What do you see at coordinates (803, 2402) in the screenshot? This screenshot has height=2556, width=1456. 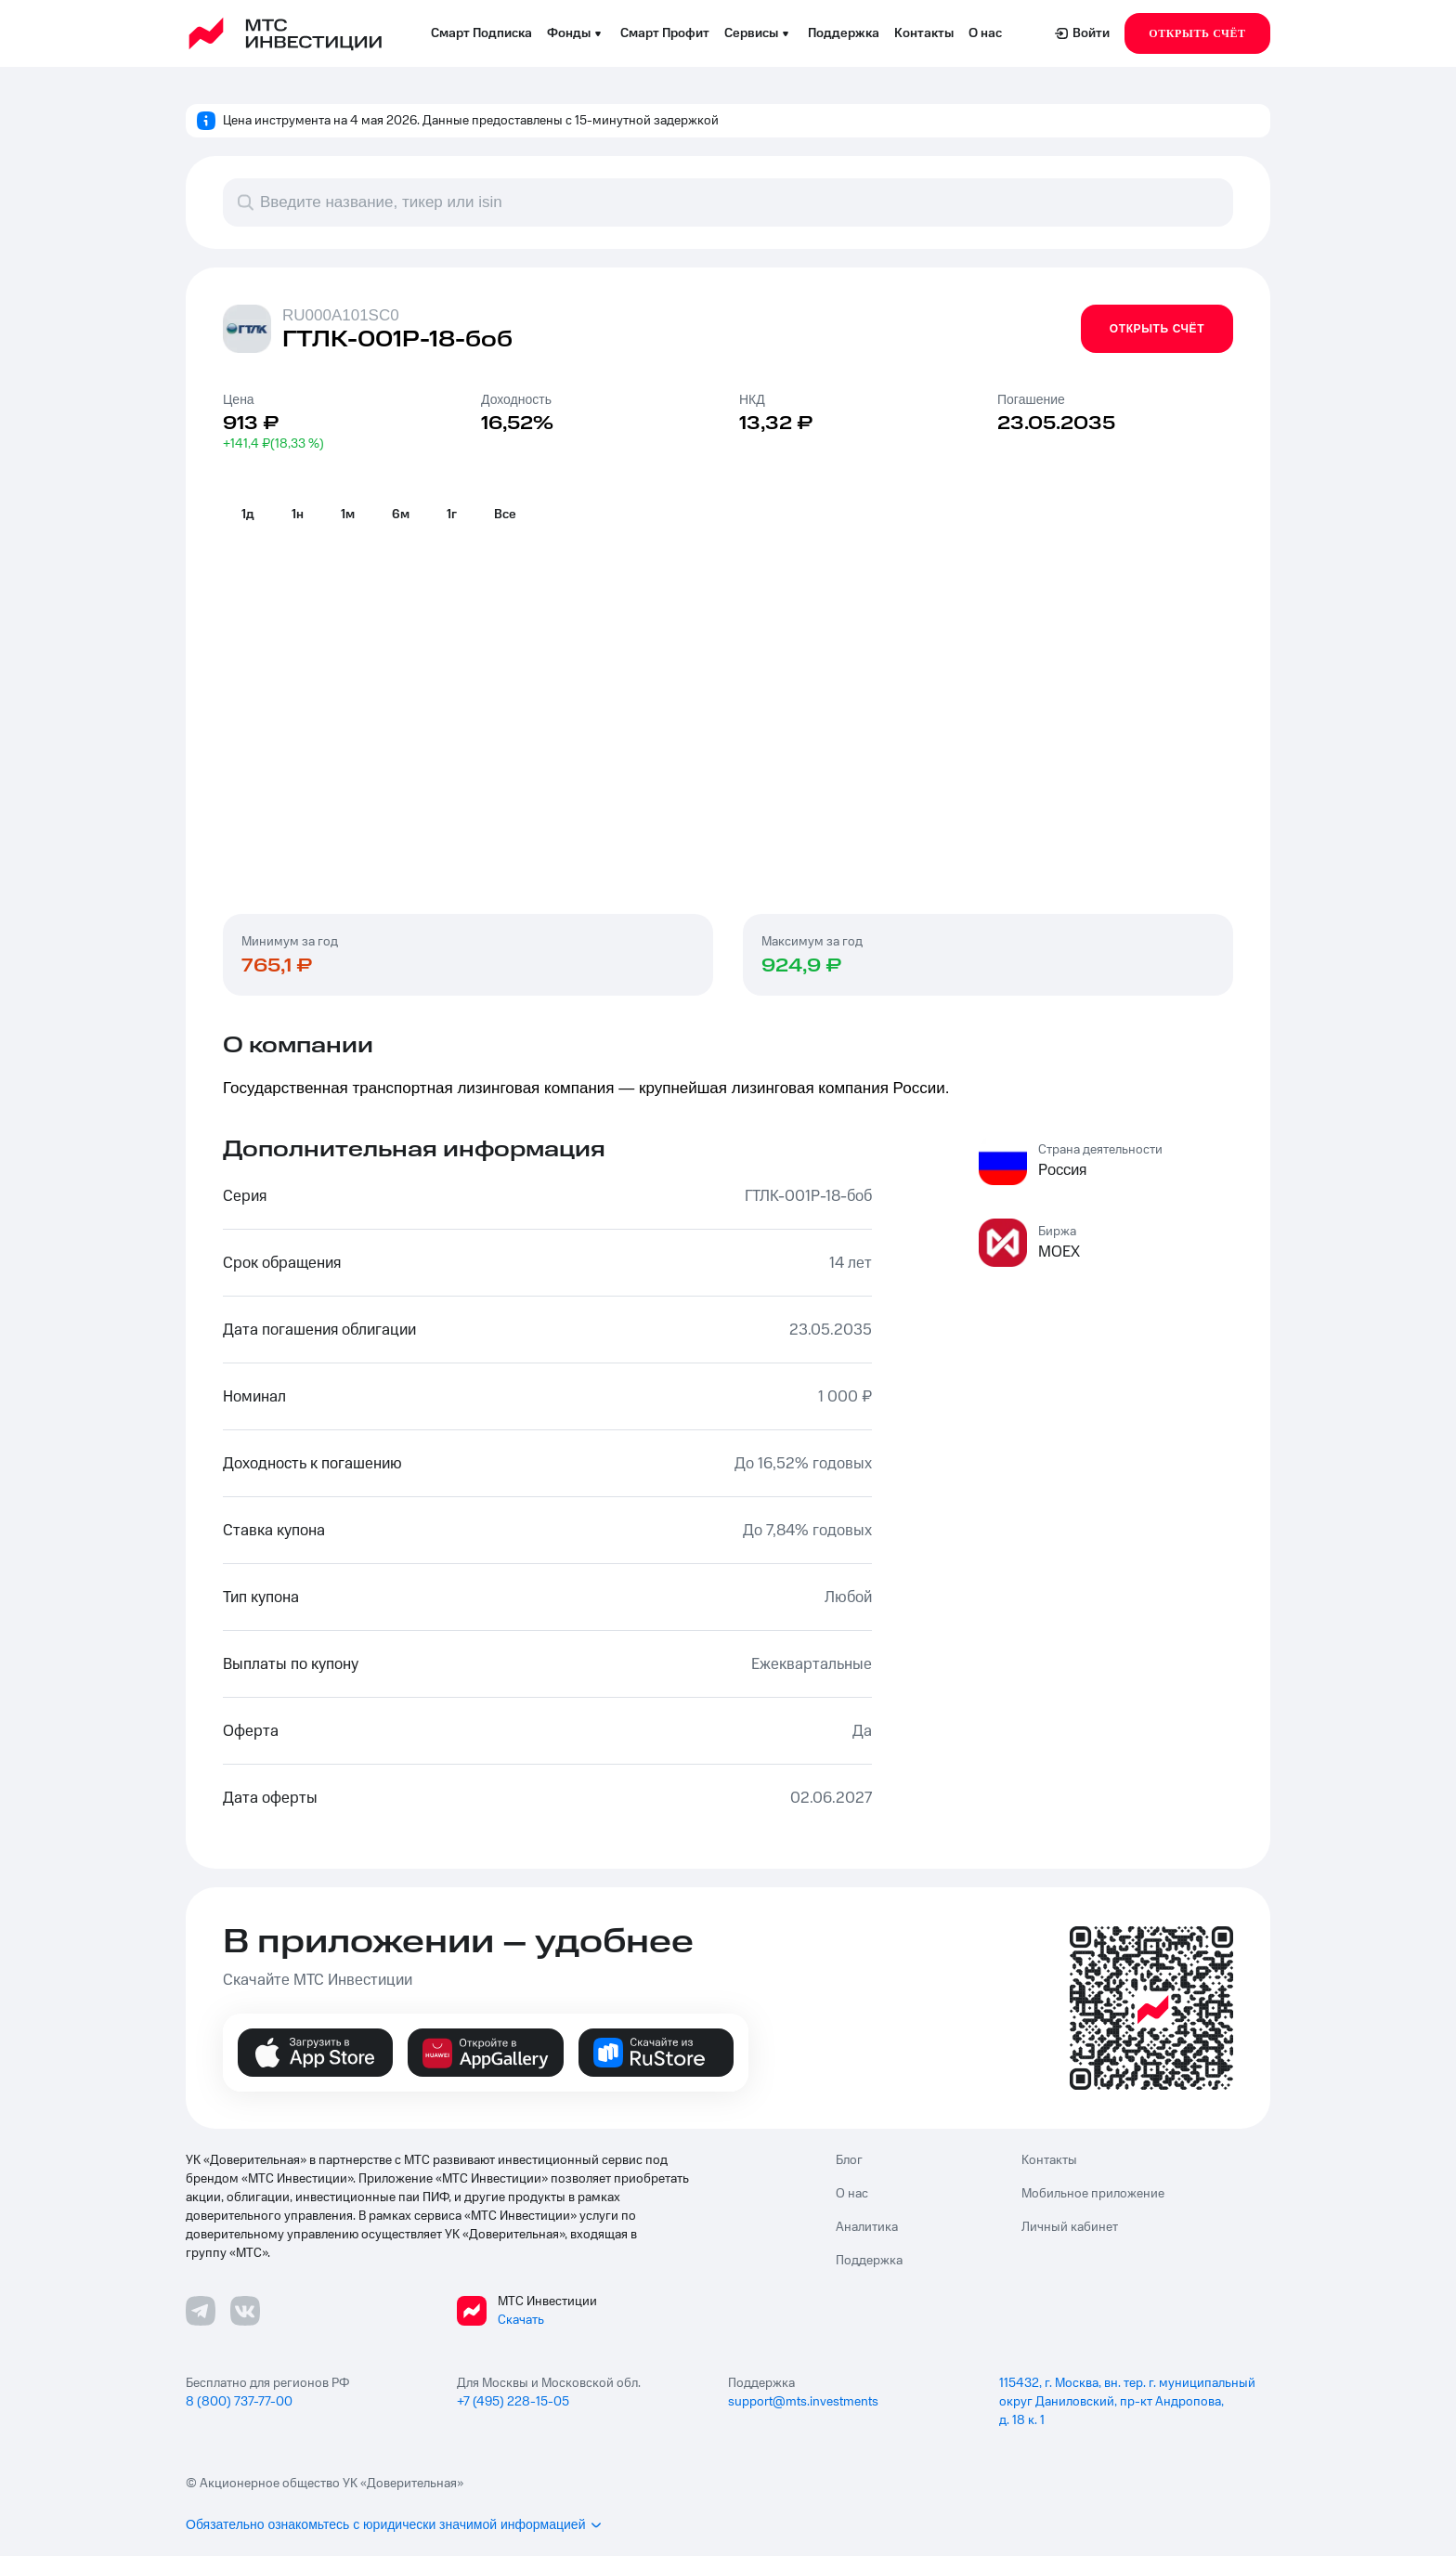 I see `support@mts.investments` at bounding box center [803, 2402].